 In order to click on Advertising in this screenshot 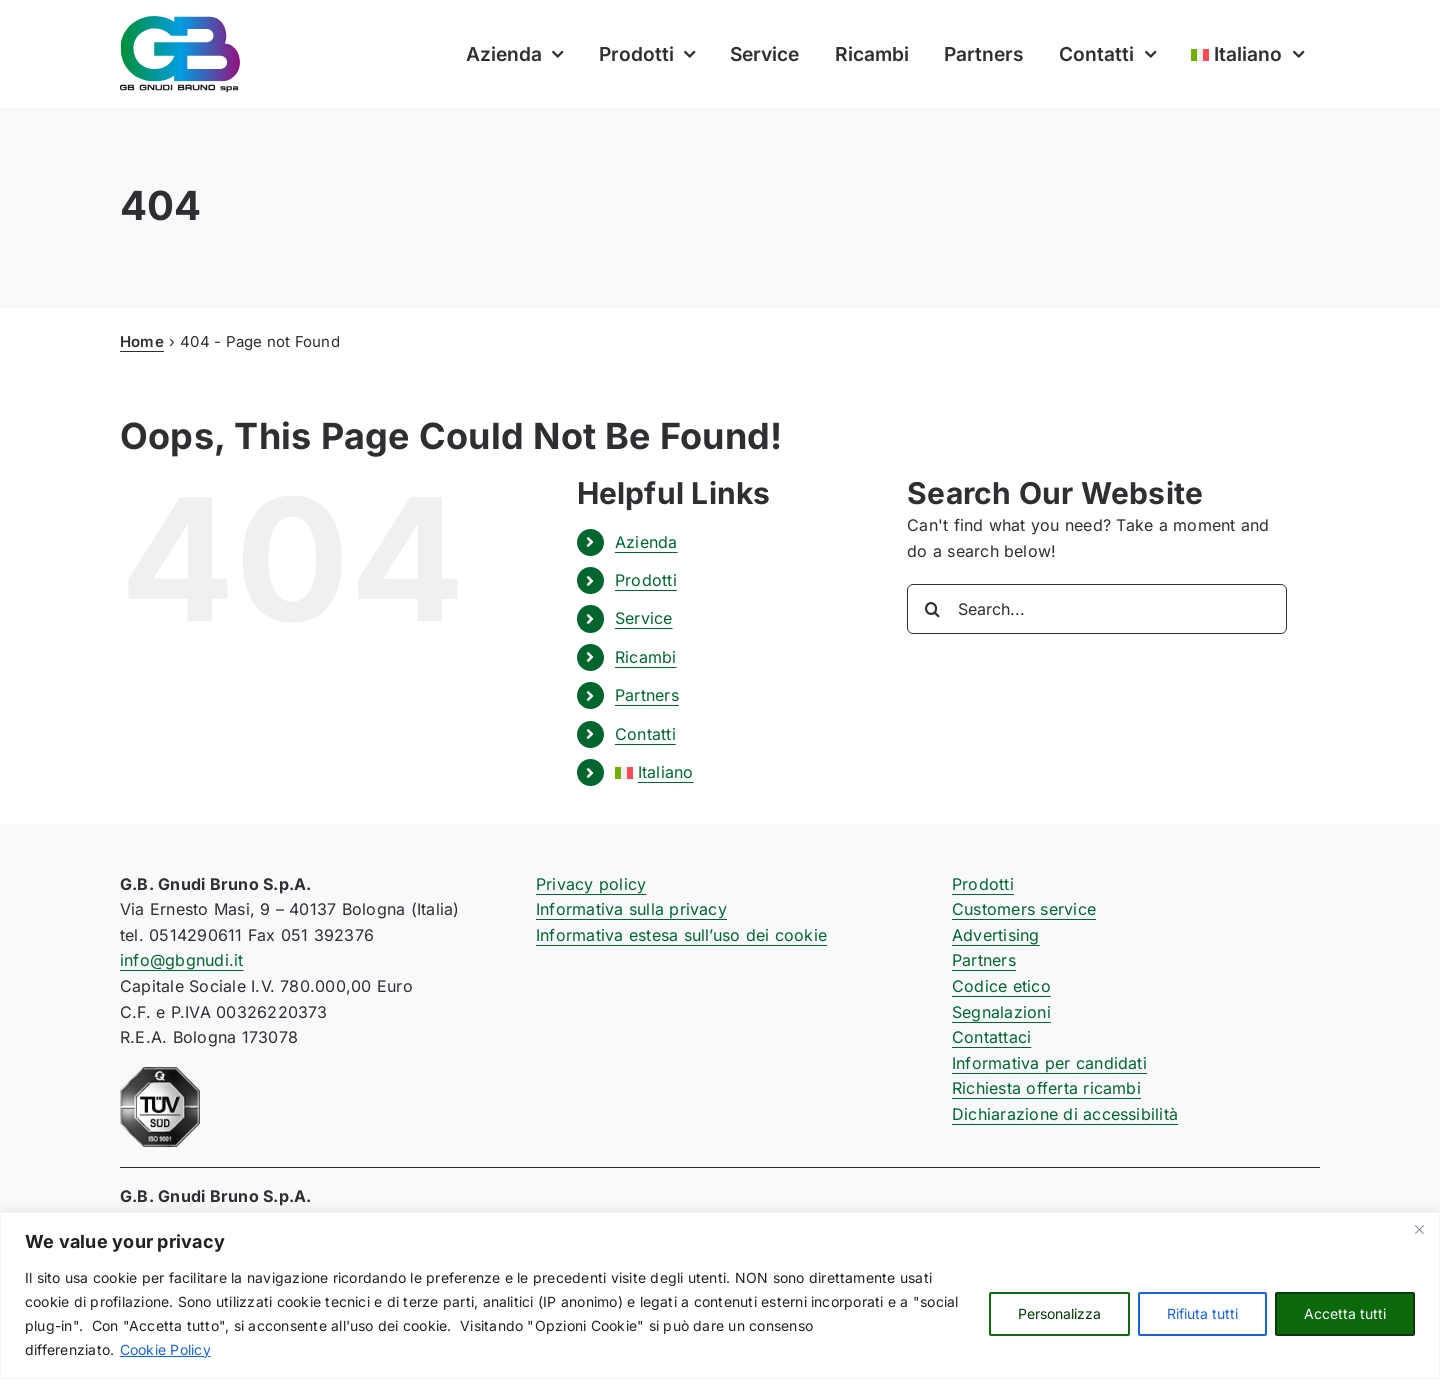, I will do `click(996, 935)`.